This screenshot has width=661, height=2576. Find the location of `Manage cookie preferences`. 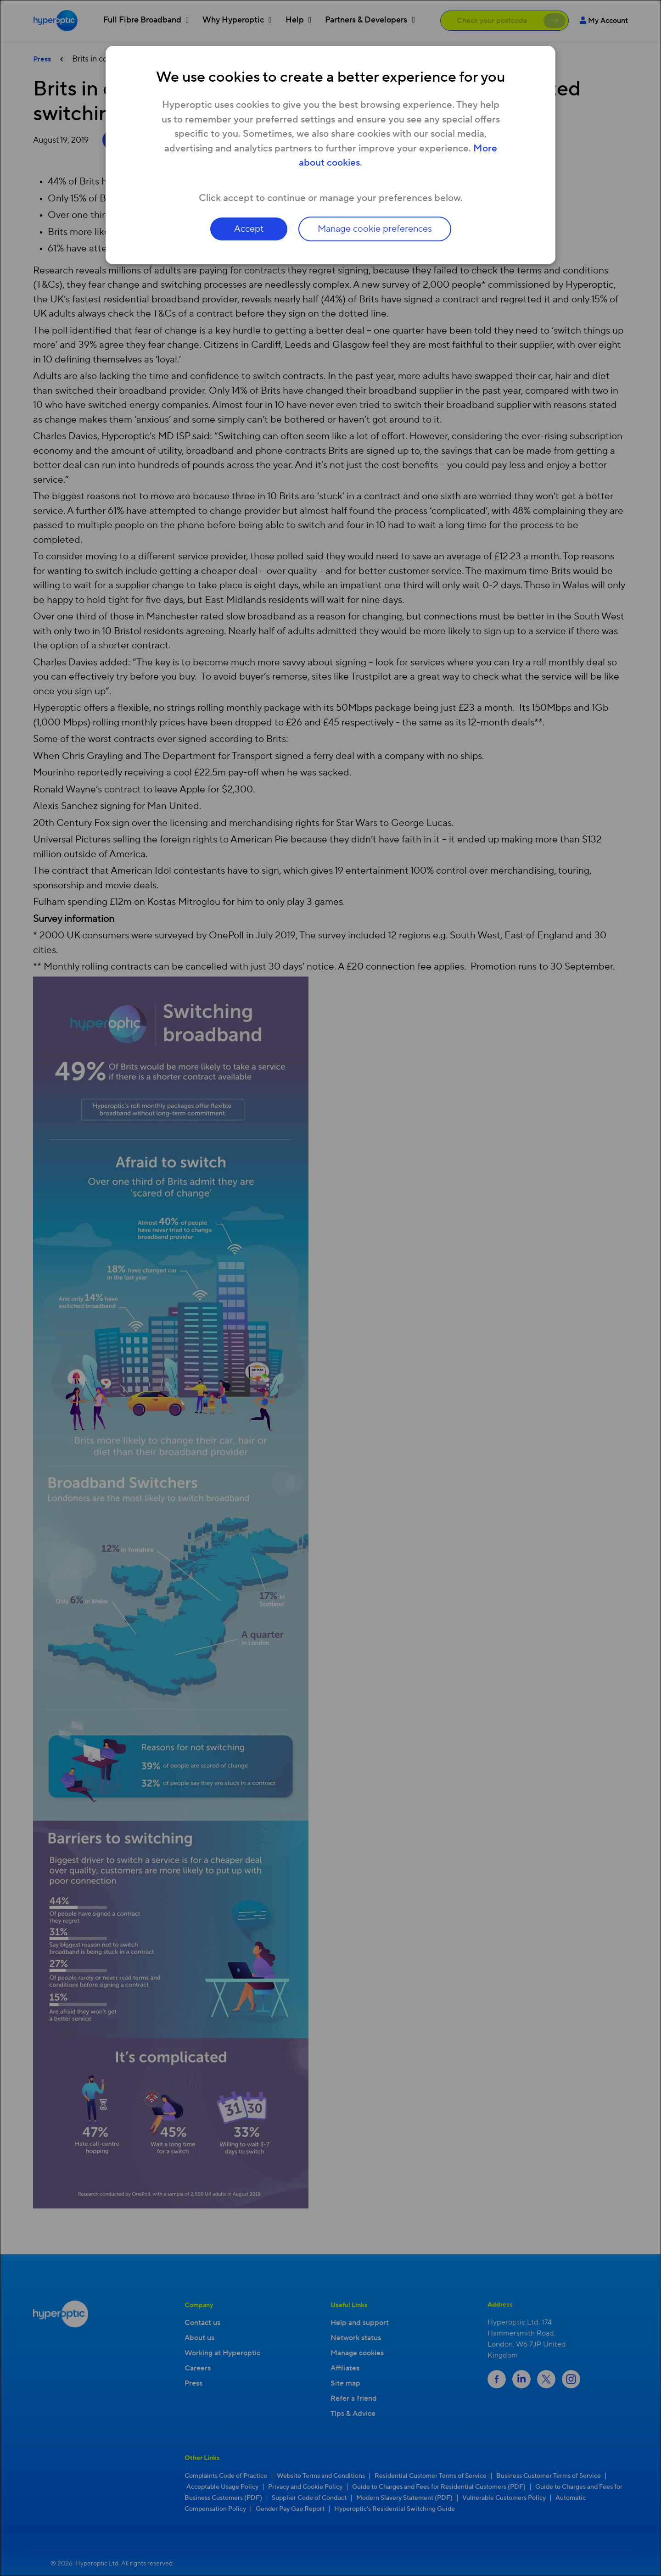

Manage cookie preferences is located at coordinates (375, 229).